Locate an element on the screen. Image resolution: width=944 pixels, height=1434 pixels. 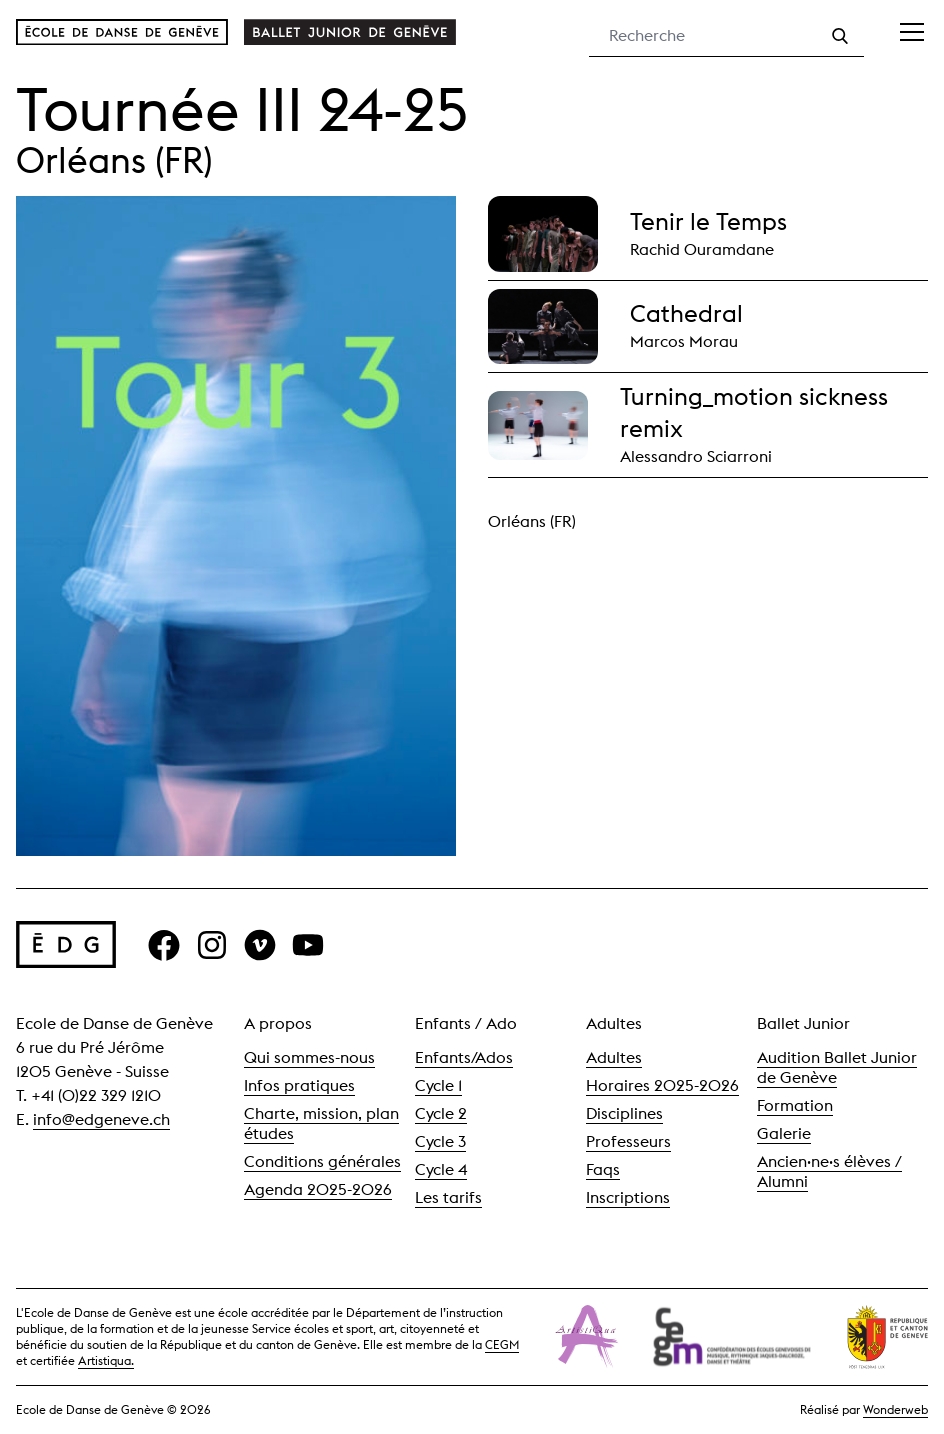
Cycle 2 is located at coordinates (441, 1113).